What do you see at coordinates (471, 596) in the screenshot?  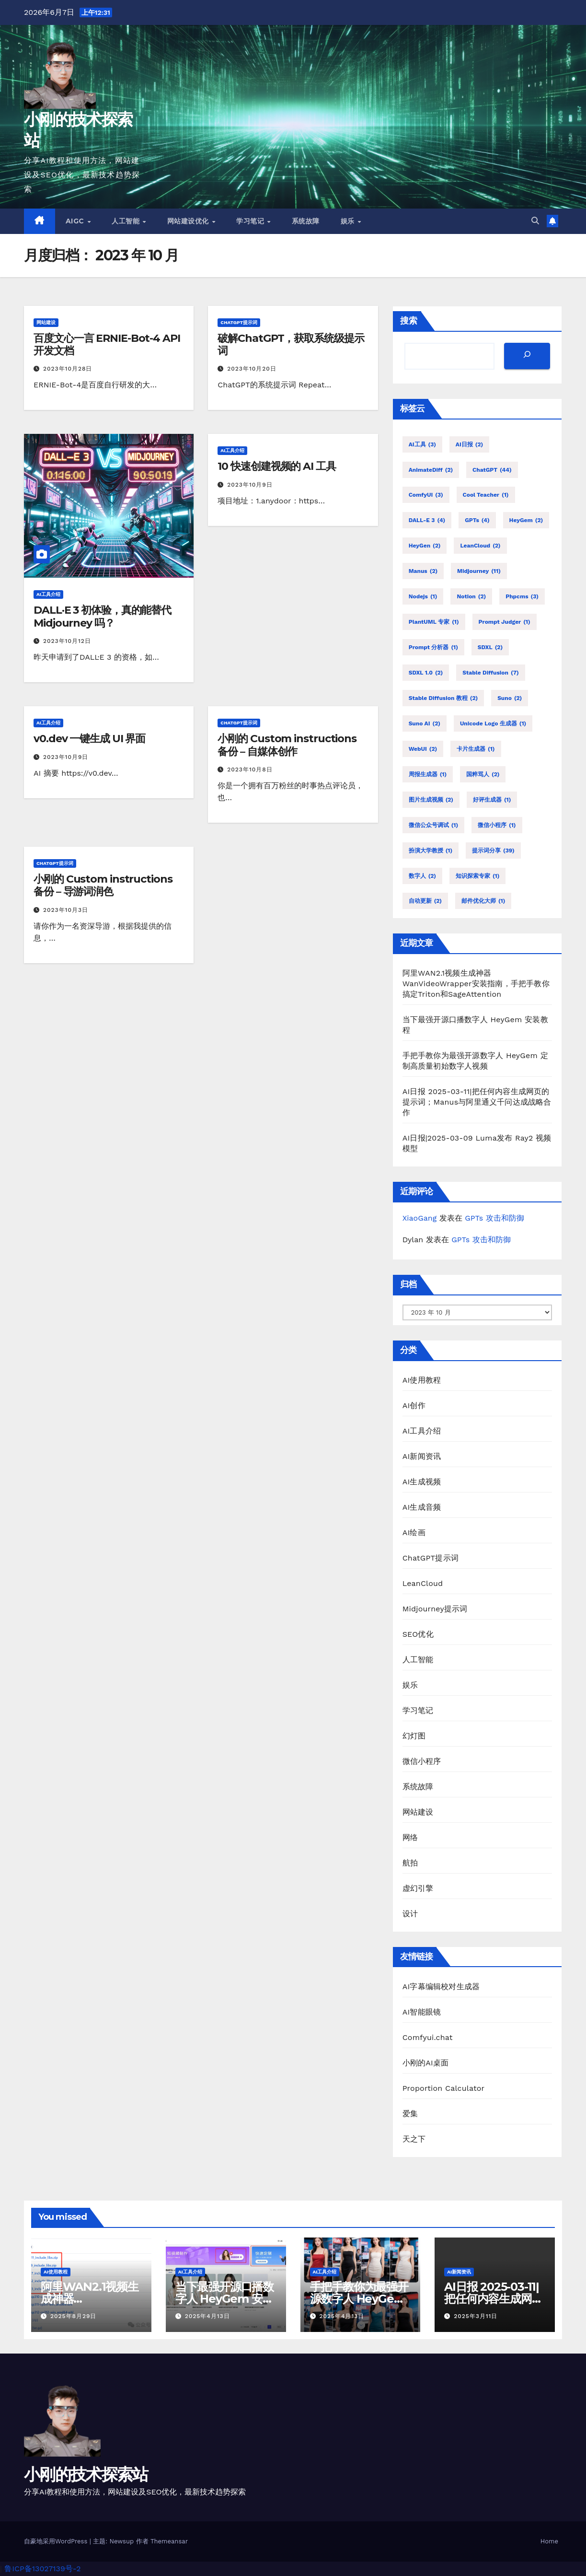 I see `Notion [Notion (2 项)]` at bounding box center [471, 596].